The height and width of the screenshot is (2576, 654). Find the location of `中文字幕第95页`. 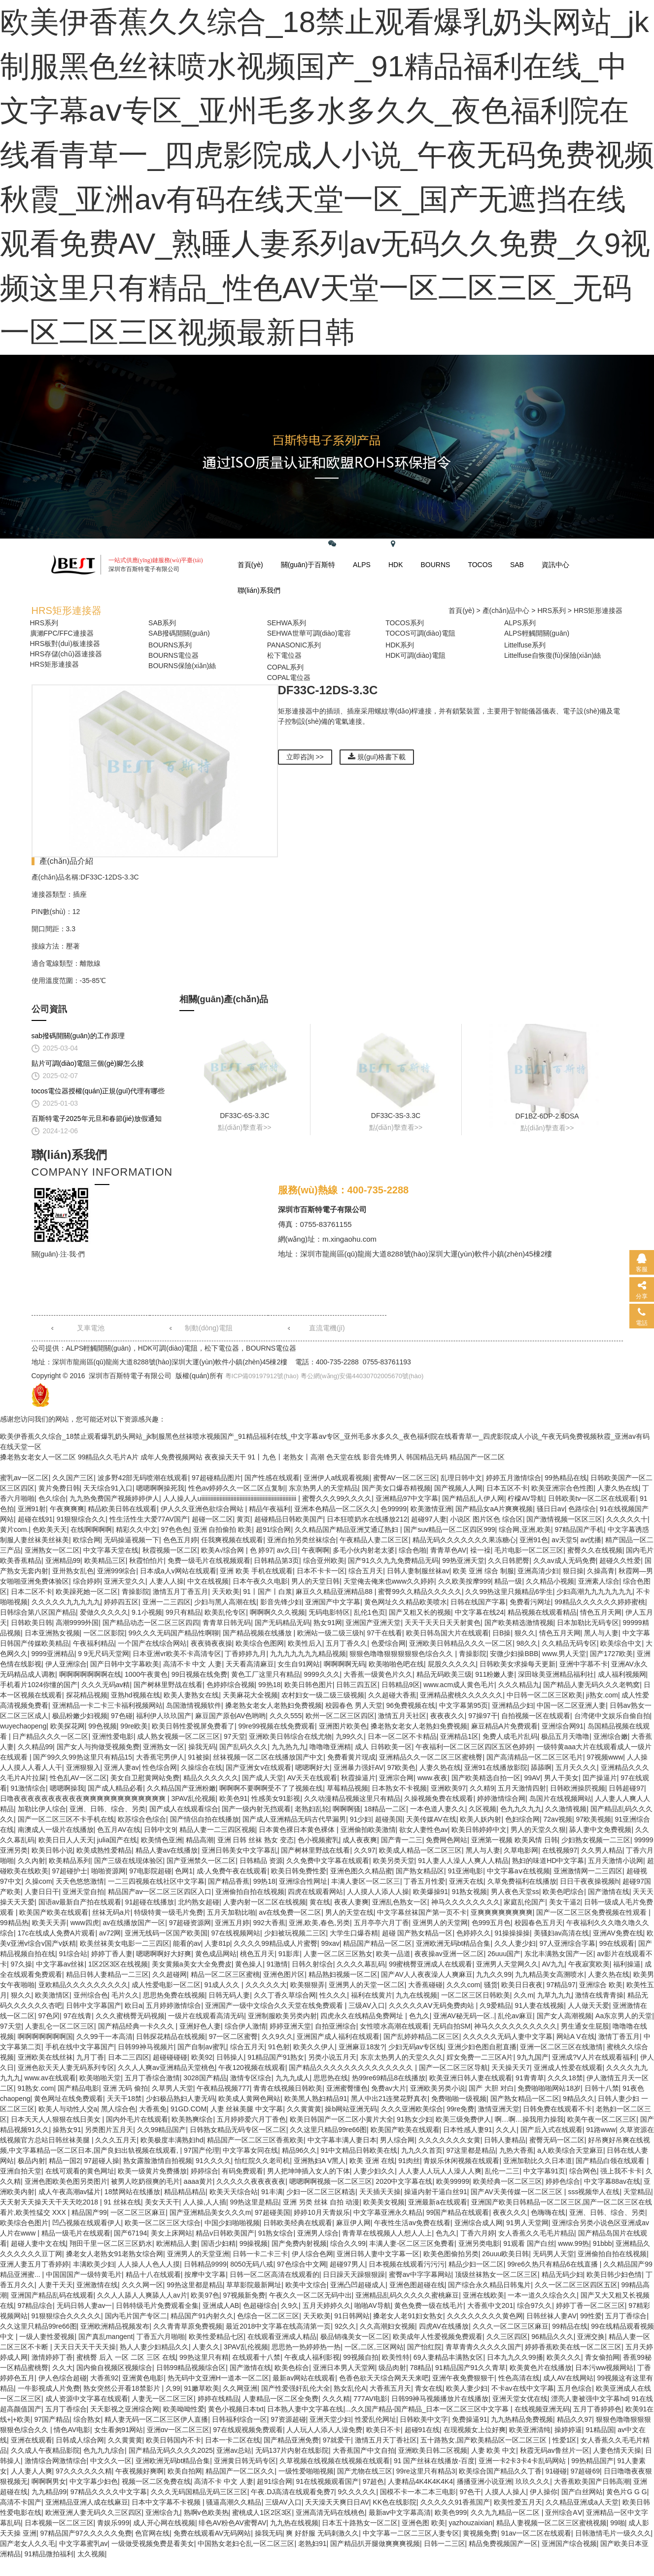

中文字幕第95页 is located at coordinates (463, 1705).